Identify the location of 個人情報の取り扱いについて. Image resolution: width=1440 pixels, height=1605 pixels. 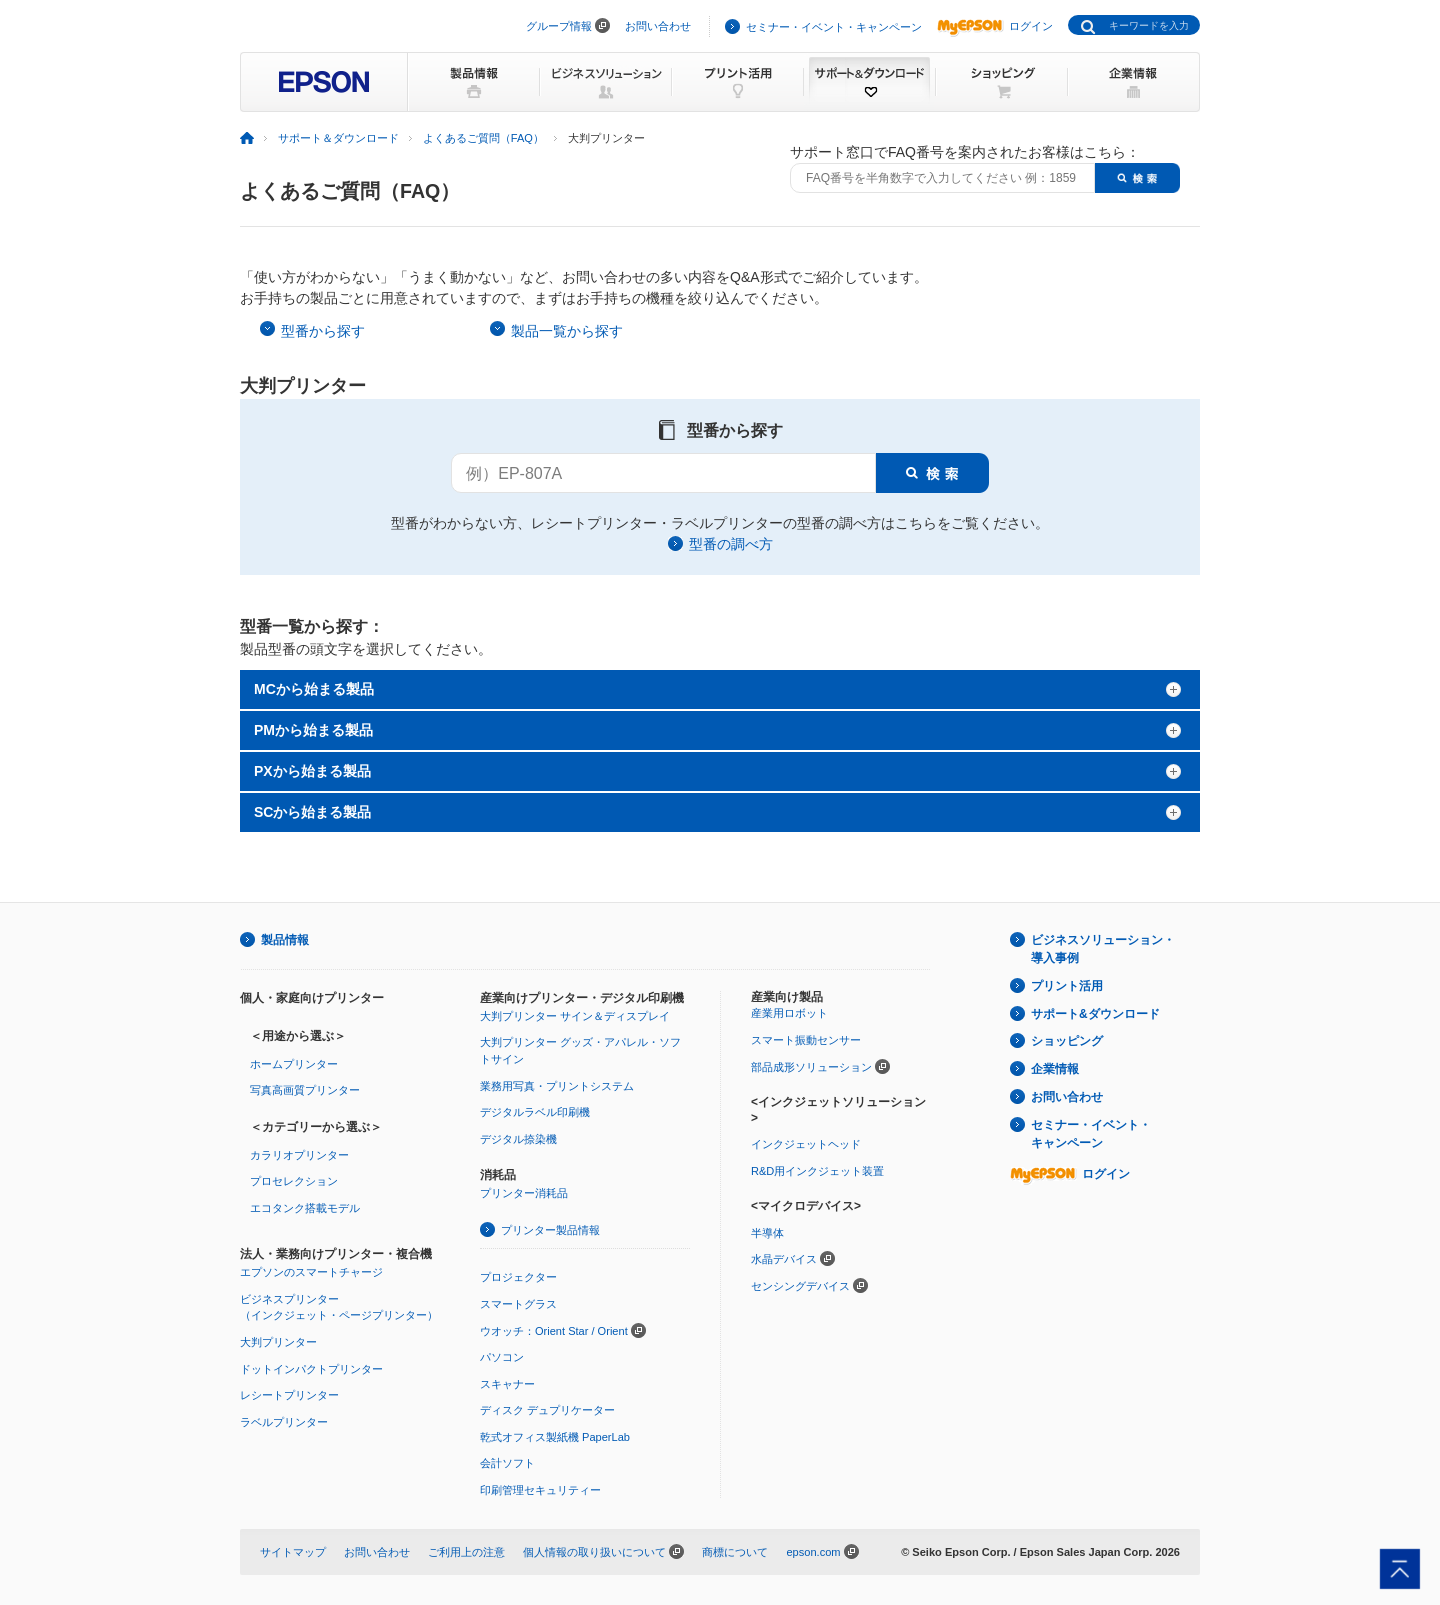
(594, 1552).